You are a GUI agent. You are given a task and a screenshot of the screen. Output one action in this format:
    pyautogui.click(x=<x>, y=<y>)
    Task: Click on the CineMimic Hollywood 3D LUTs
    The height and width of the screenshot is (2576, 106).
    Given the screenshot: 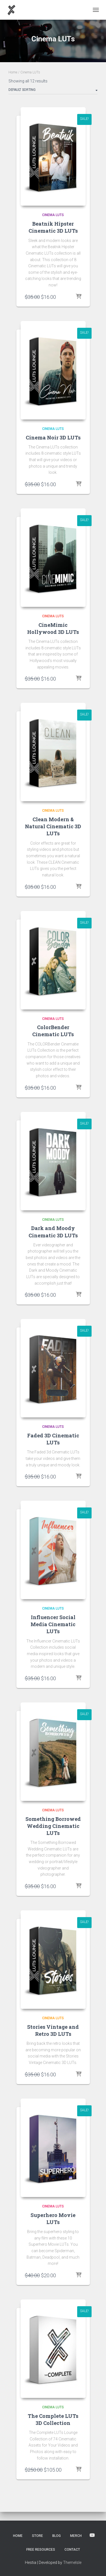 What is the action you would take?
    pyautogui.click(x=53, y=628)
    